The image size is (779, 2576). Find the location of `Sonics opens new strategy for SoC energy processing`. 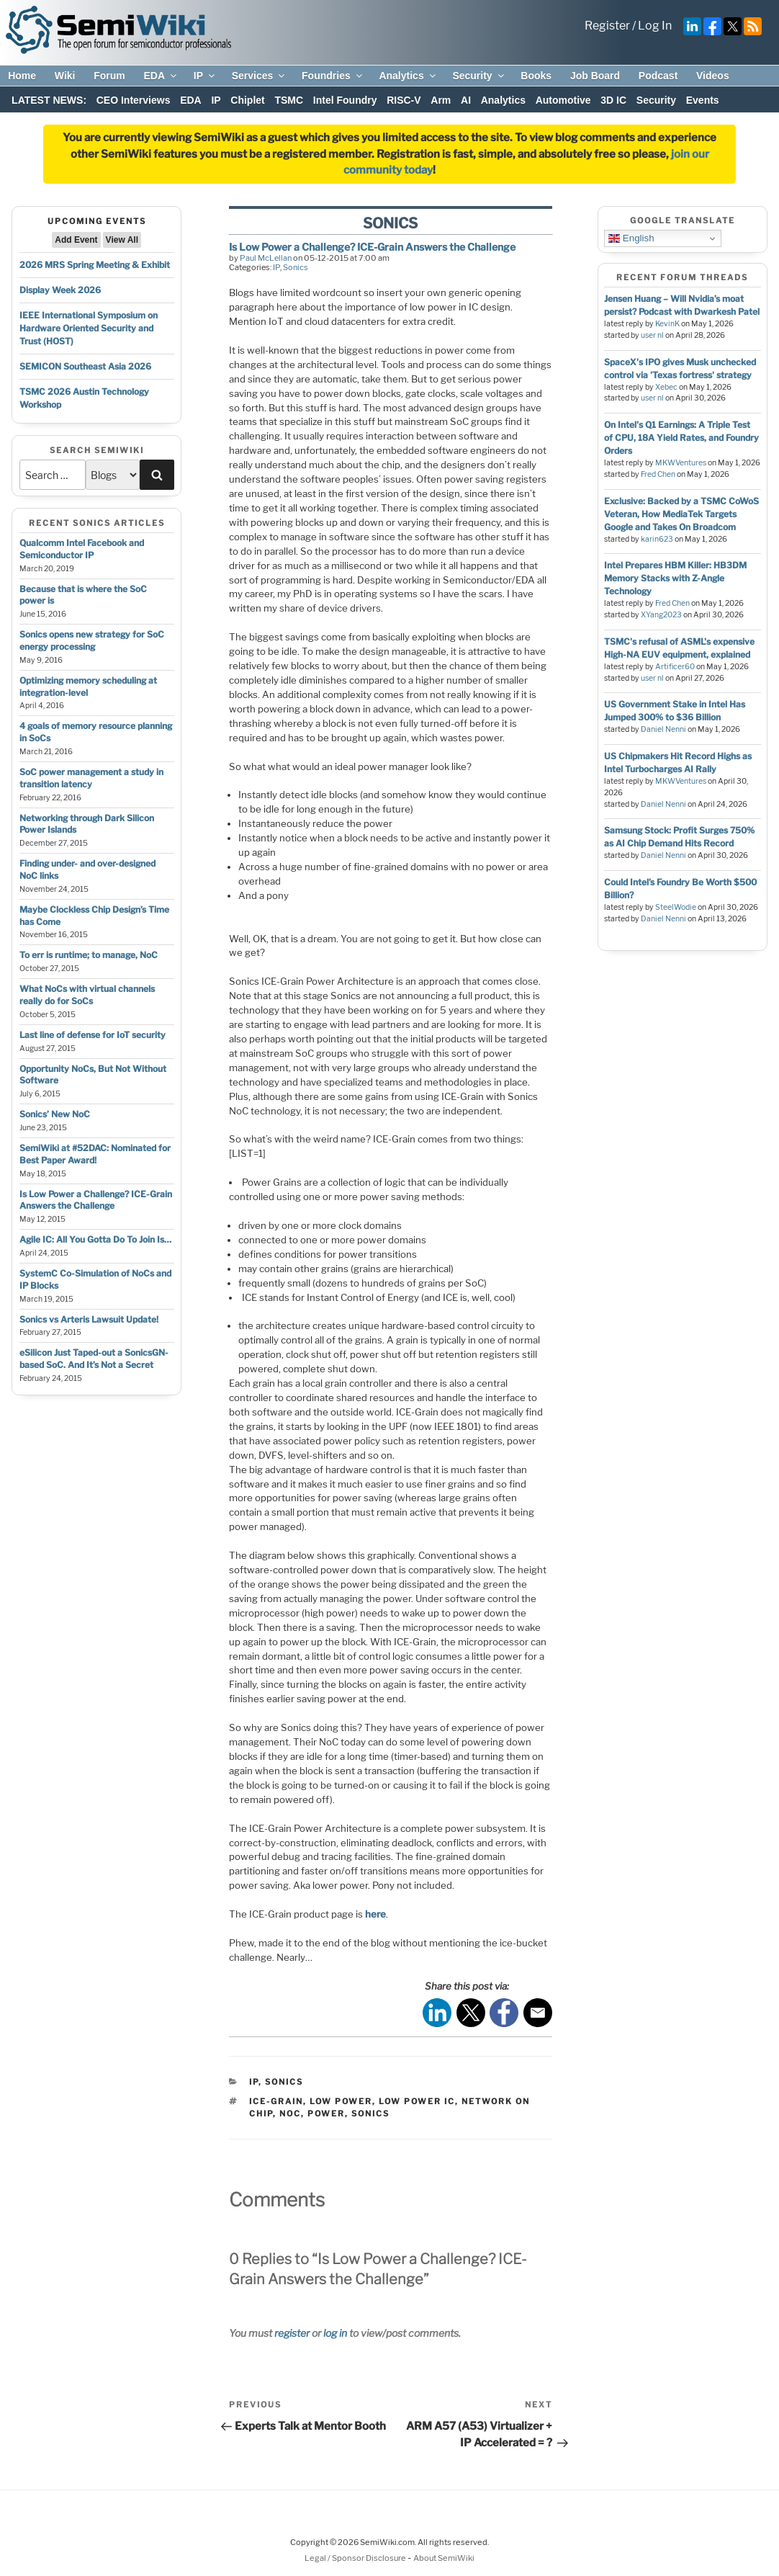

Sonics opens new strategy for SoC energy processing is located at coordinates (91, 640).